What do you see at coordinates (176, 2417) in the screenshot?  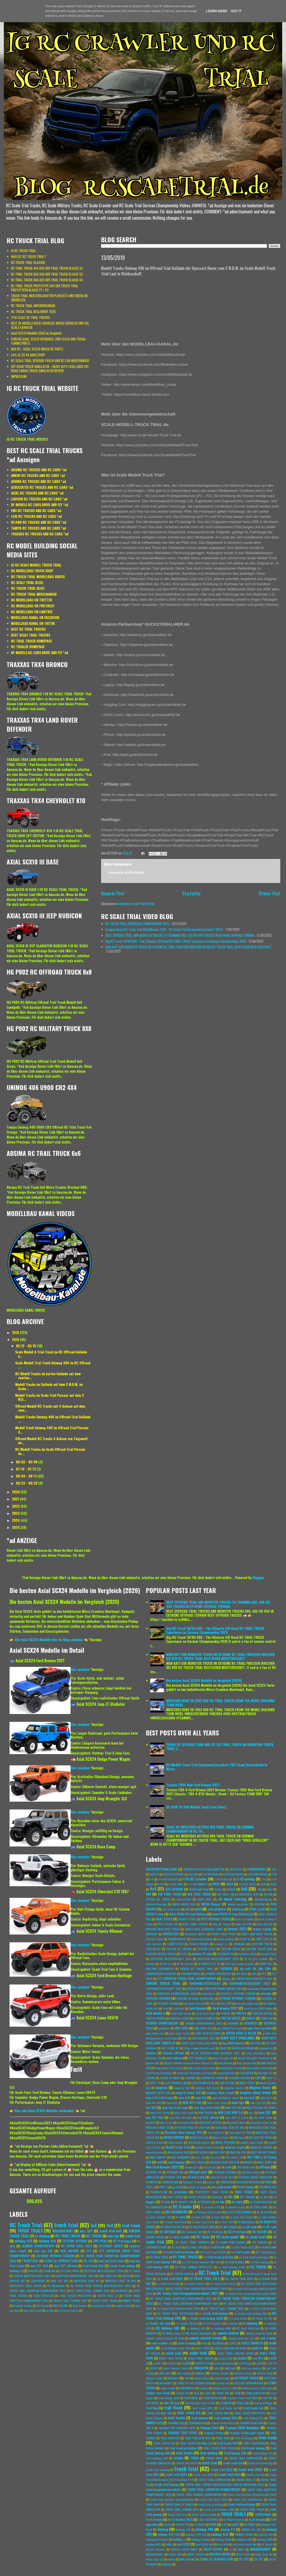 I see `trail trucks` at bounding box center [176, 2417].